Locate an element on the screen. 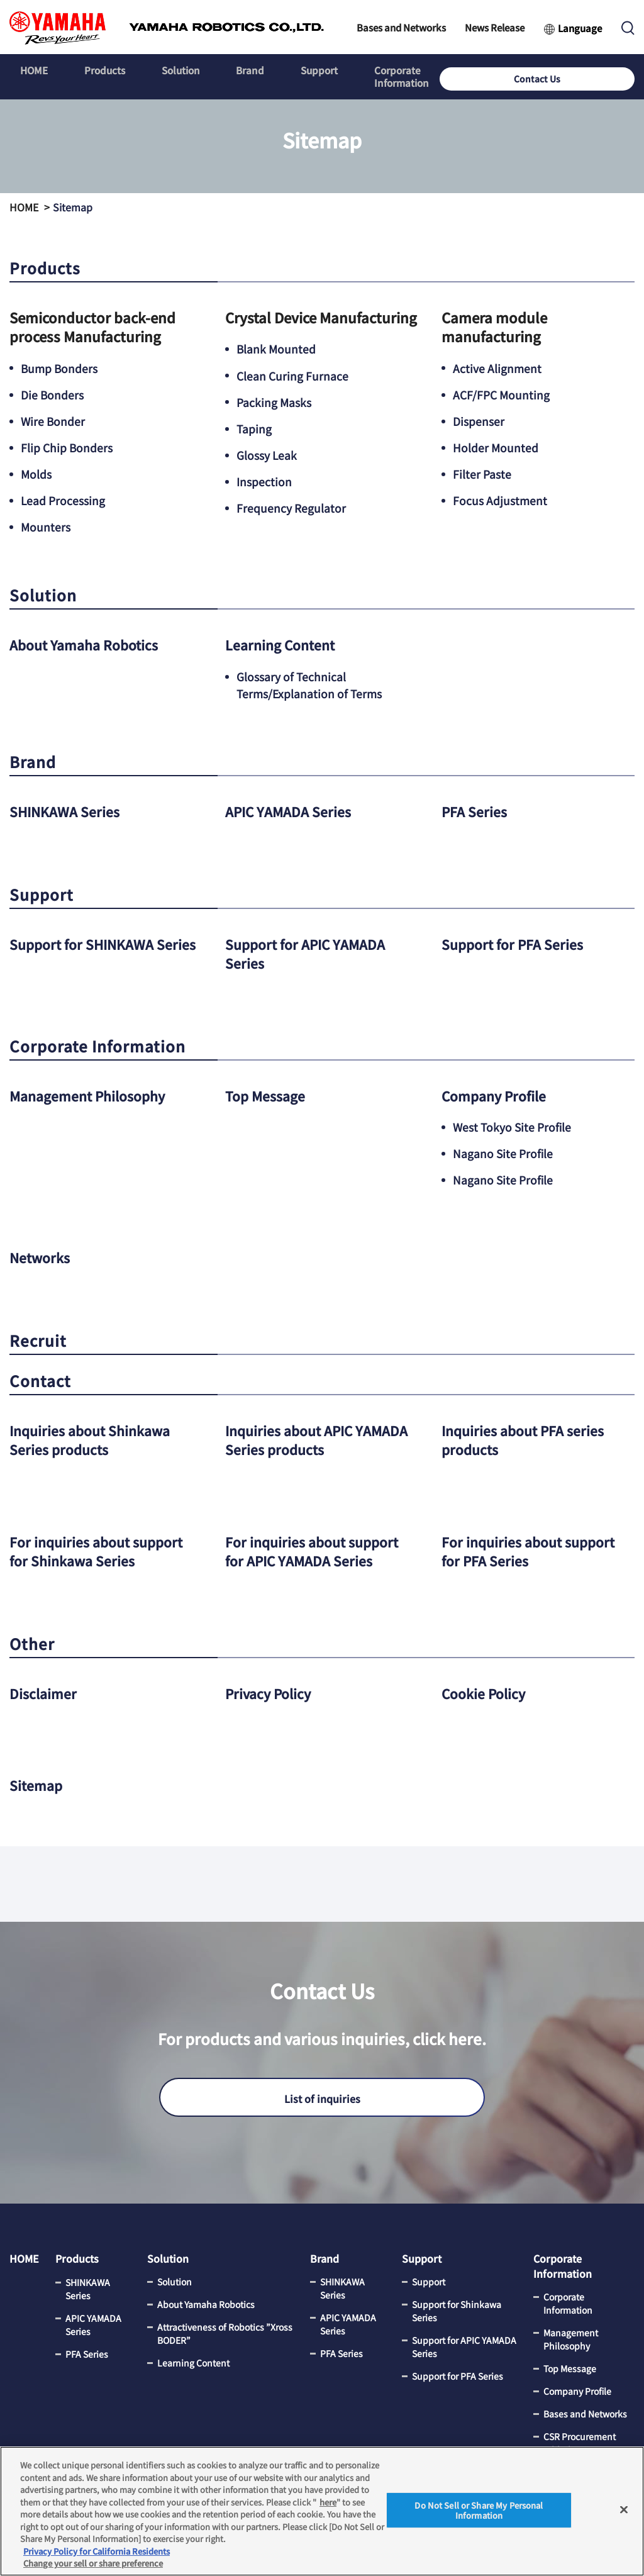 The width and height of the screenshot is (644, 2576). Company Profile is located at coordinates (497, 1093).